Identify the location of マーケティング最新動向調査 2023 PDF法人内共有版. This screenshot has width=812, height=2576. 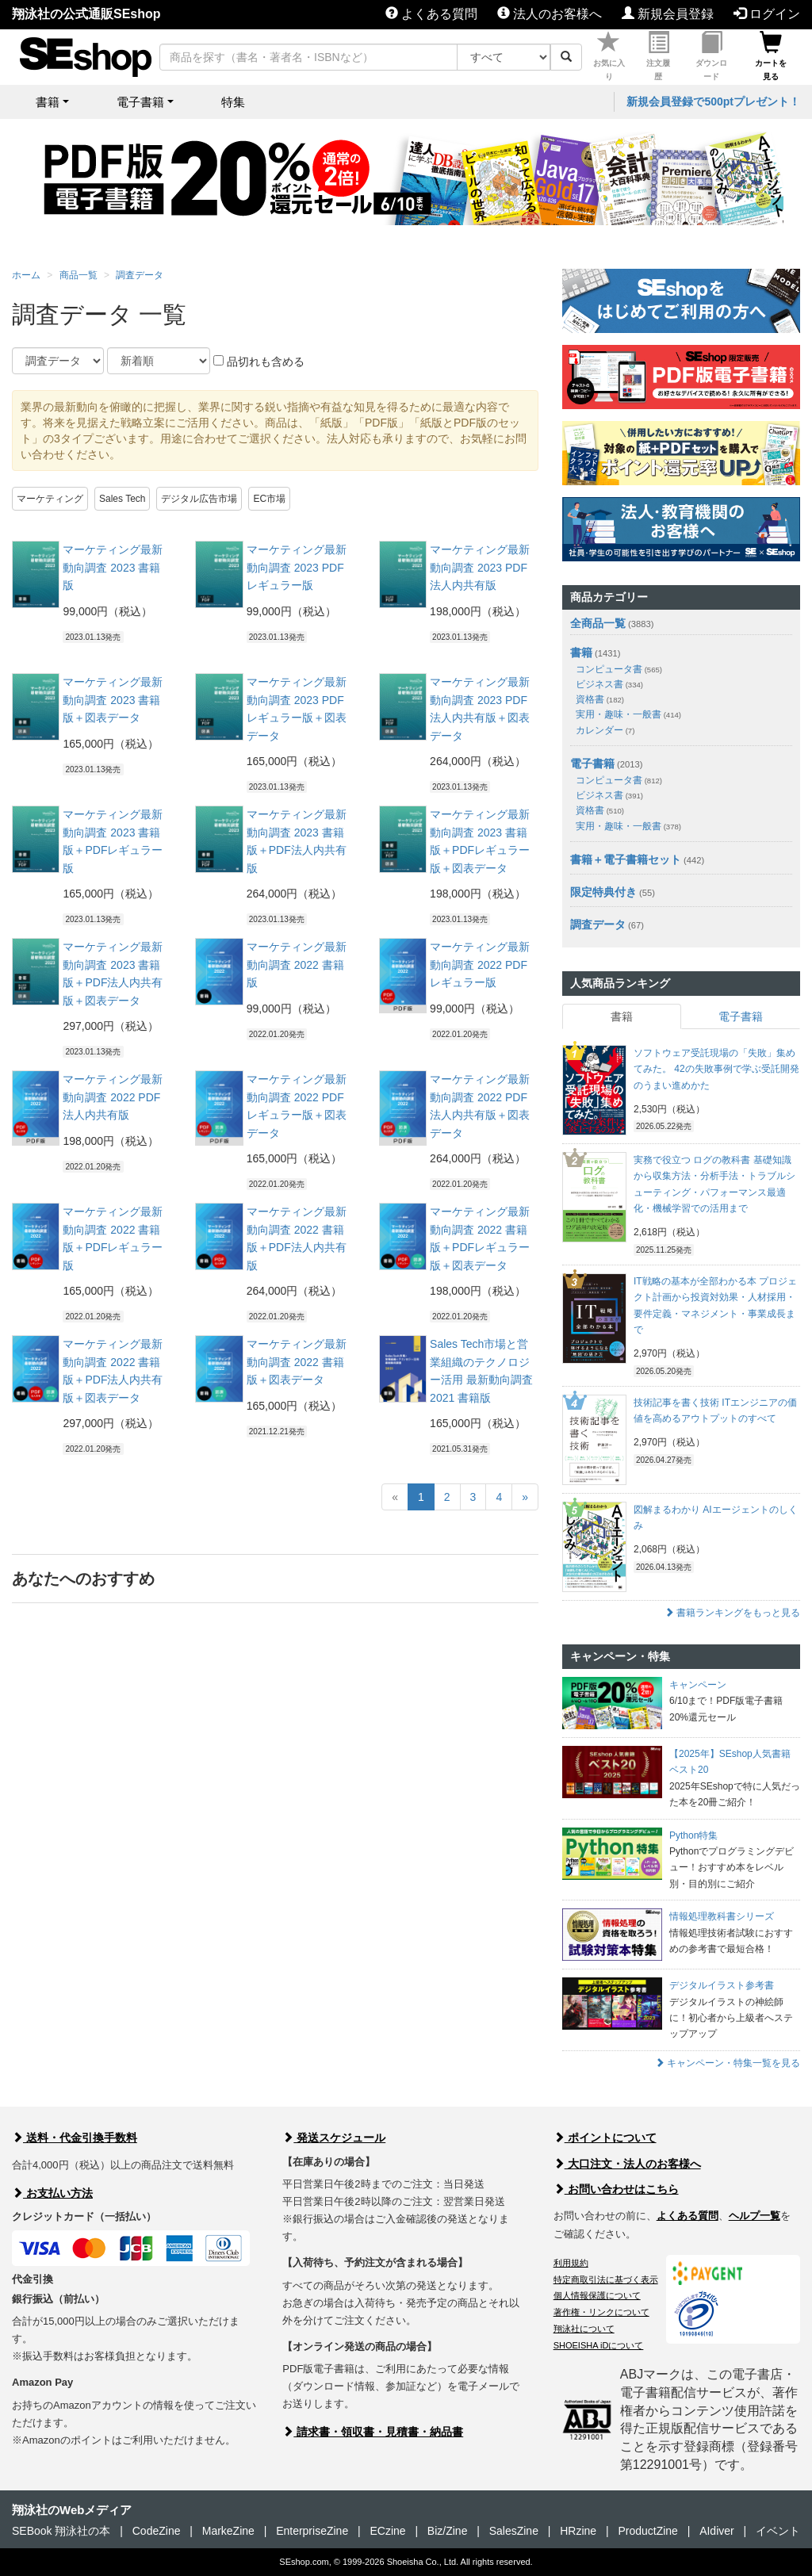
(480, 567).